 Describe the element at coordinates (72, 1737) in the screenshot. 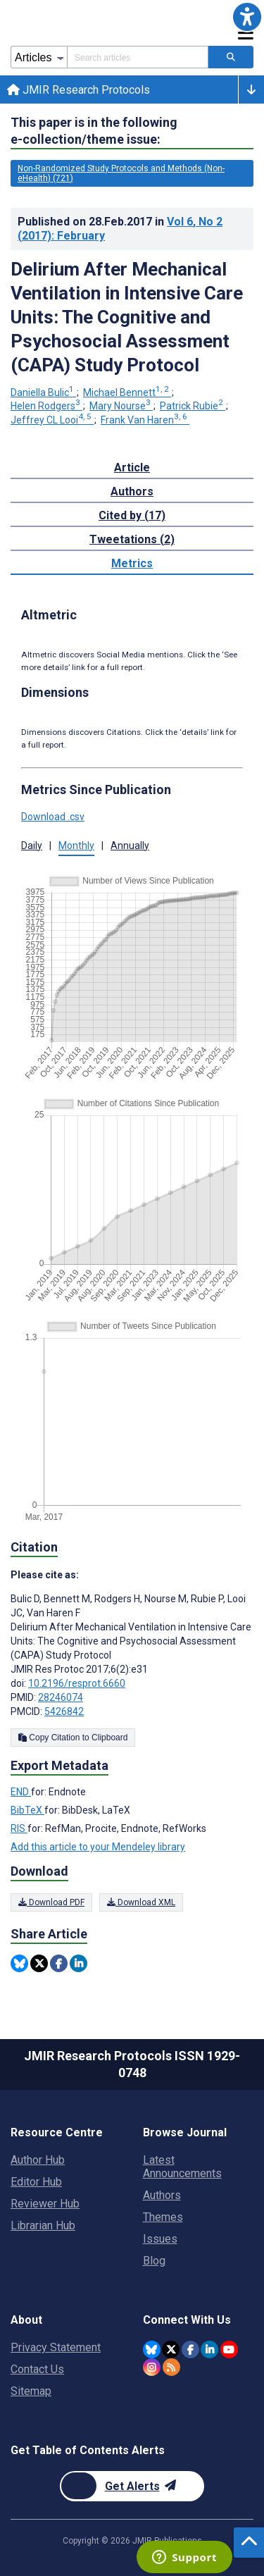

I see `Copy Citation to Clipboard` at that location.